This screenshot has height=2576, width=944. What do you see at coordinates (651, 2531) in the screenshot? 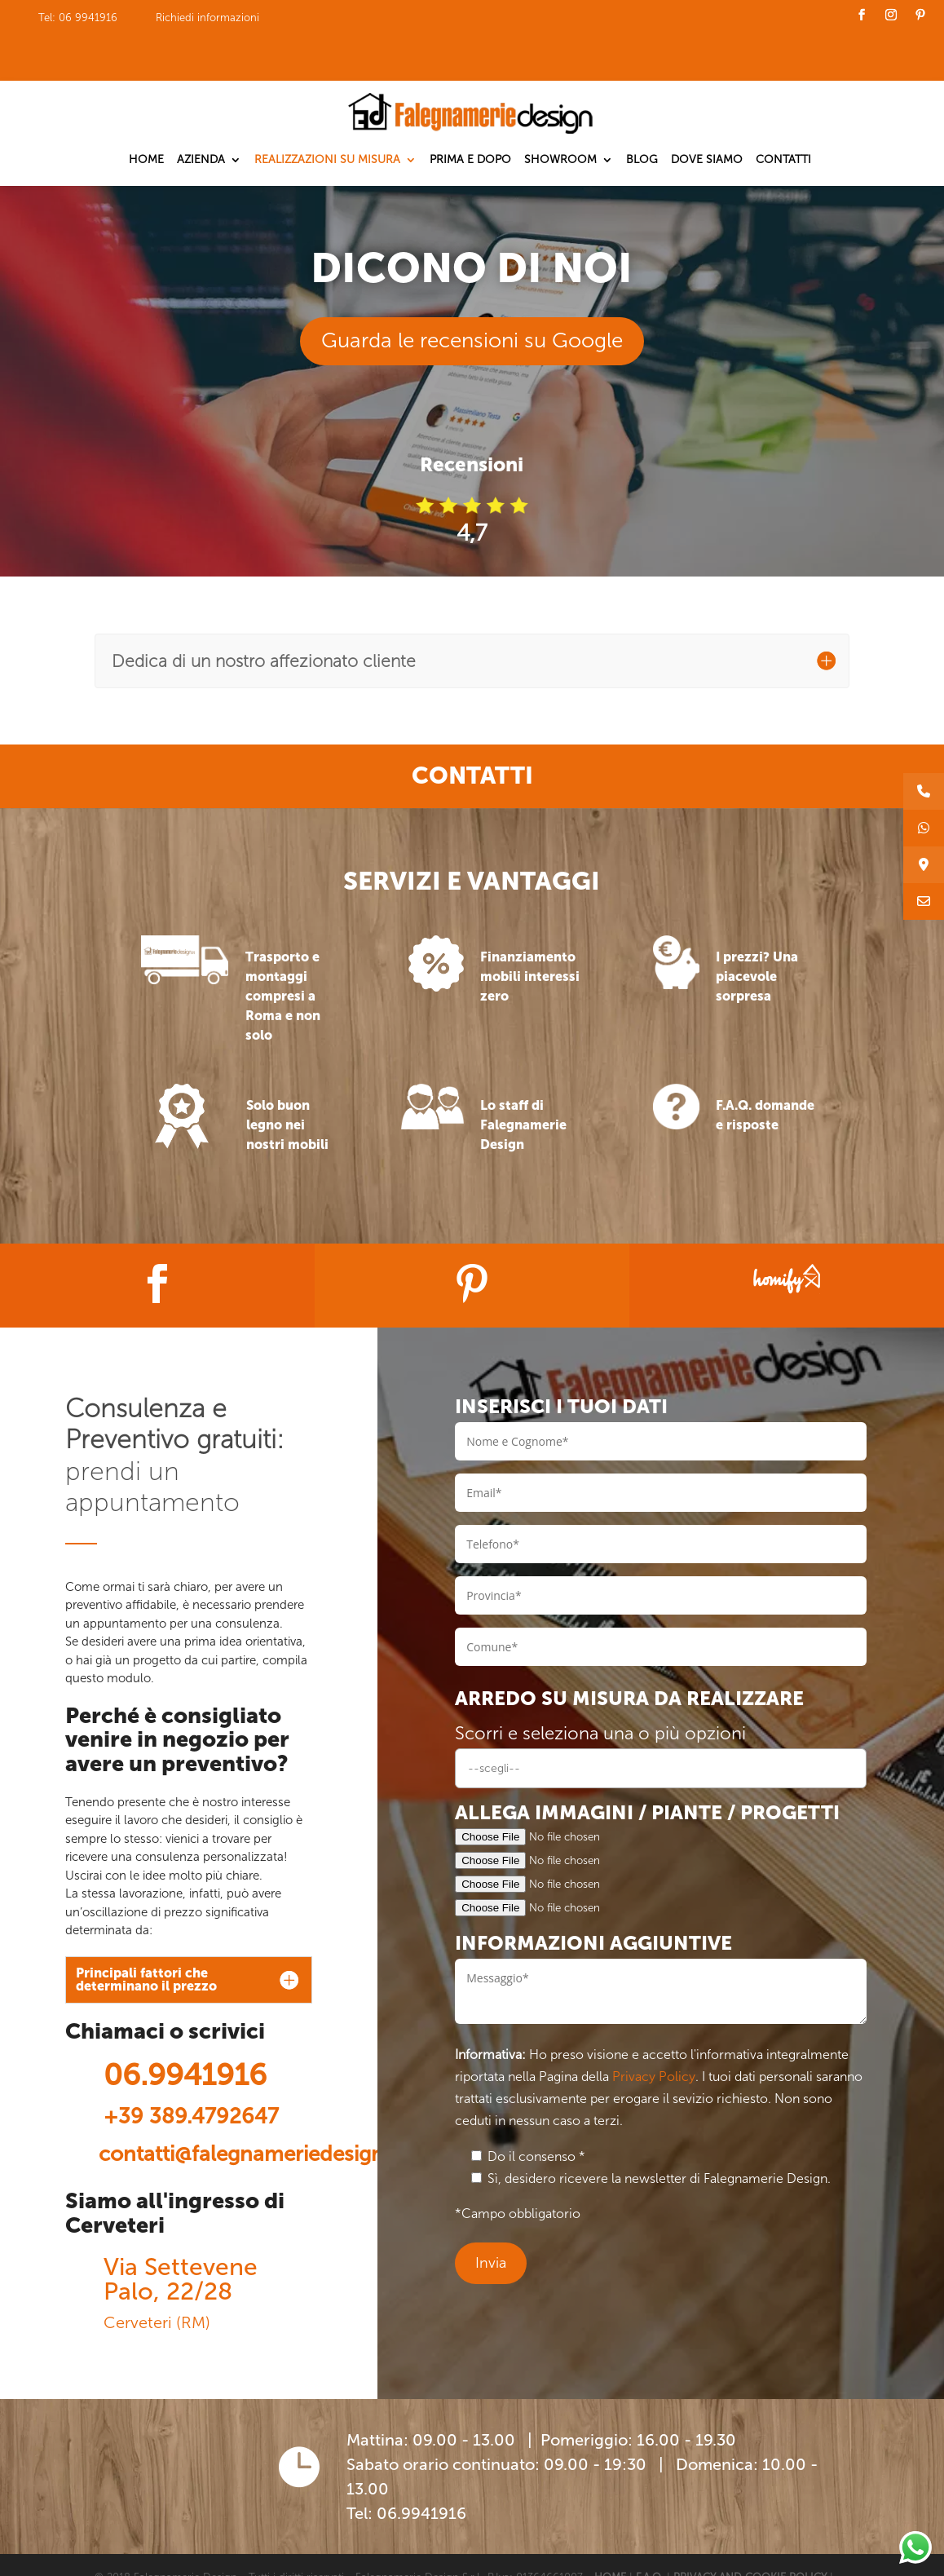
I see `F.A.Q.` at bounding box center [651, 2531].